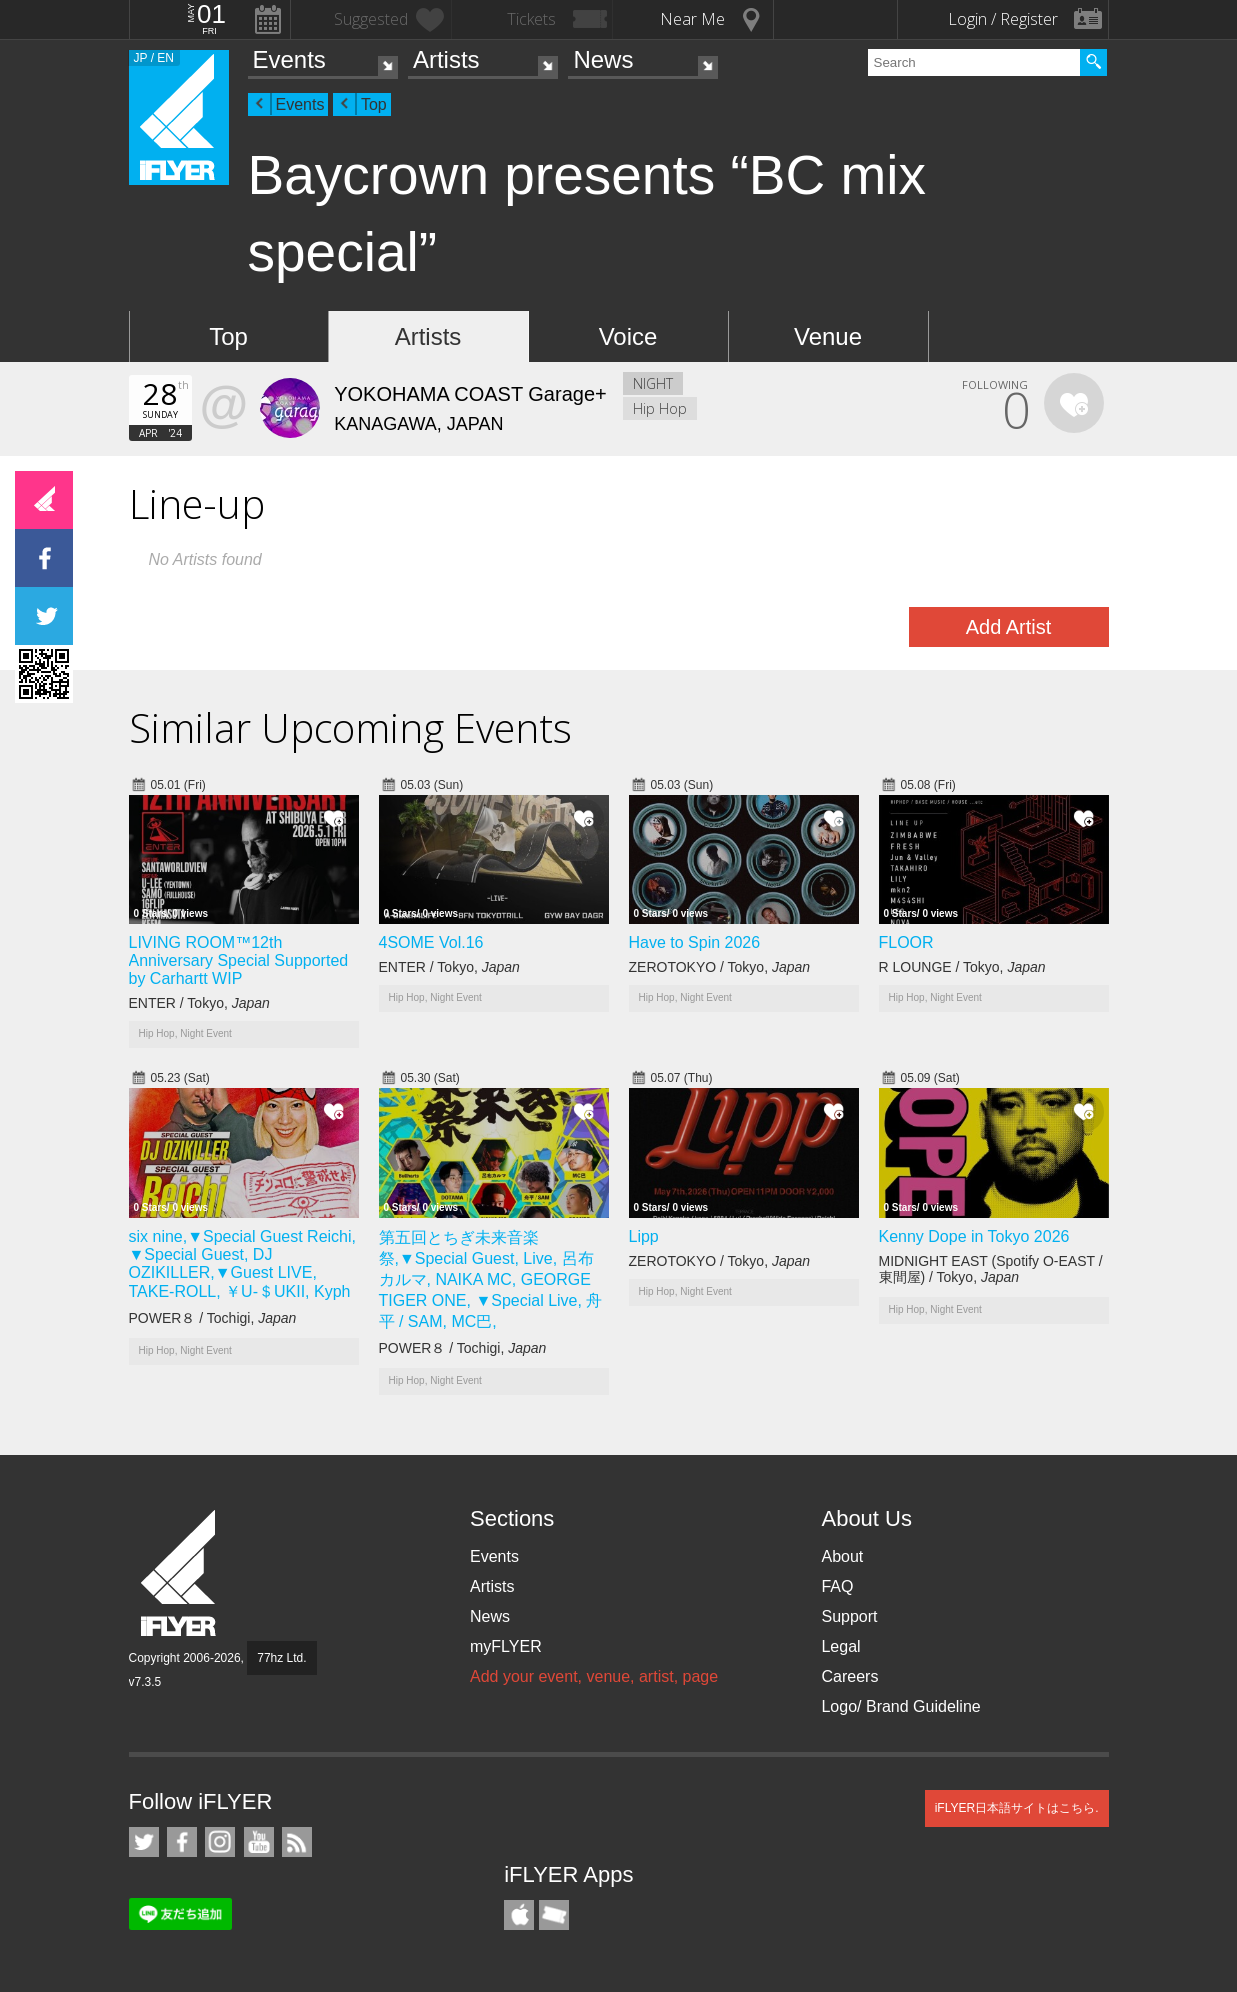  Describe the element at coordinates (144, 1842) in the screenshot. I see `iFLYER on Twitter` at that location.